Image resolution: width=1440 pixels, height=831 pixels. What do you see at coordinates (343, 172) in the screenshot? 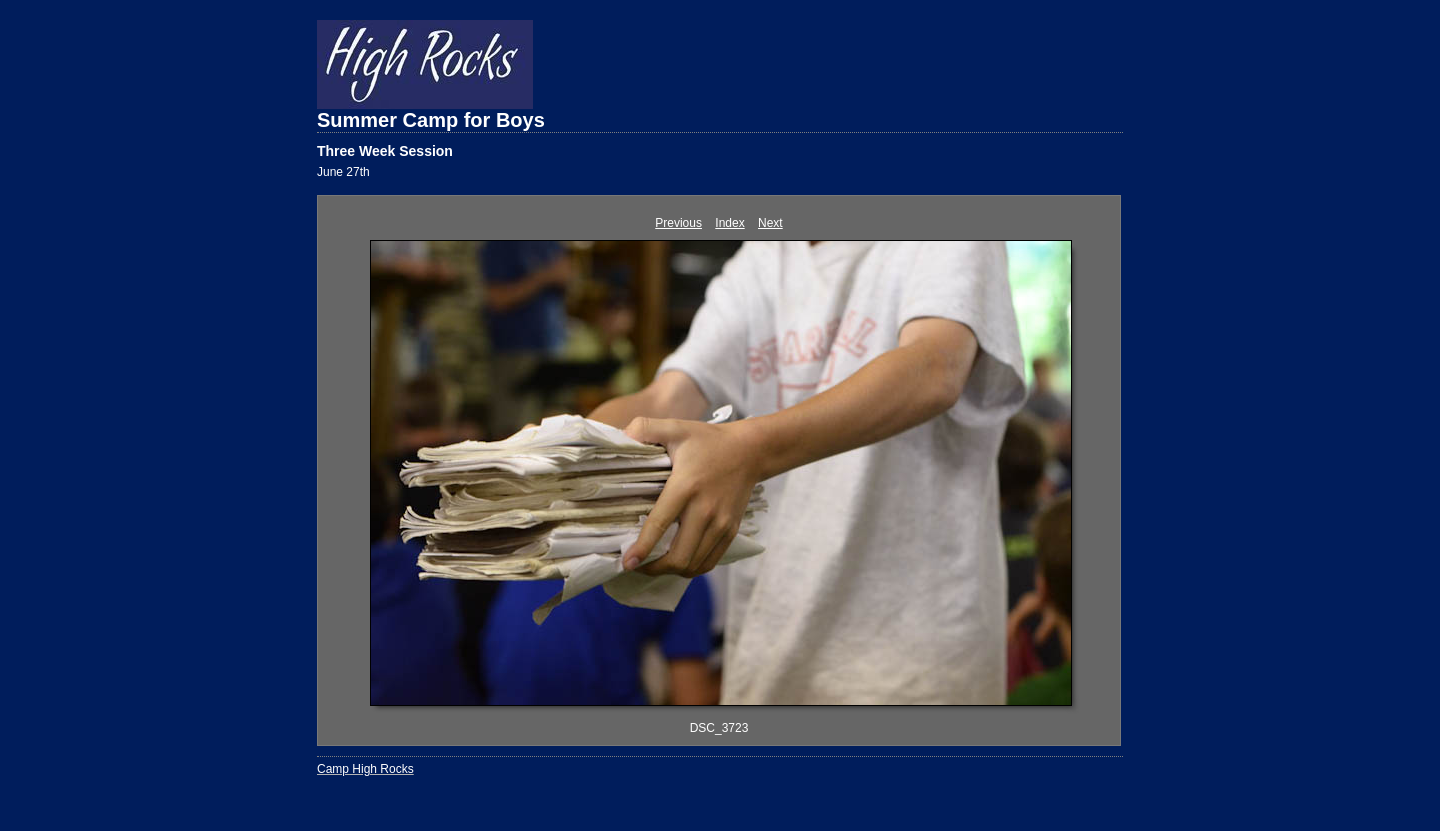
I see `June 27th` at bounding box center [343, 172].